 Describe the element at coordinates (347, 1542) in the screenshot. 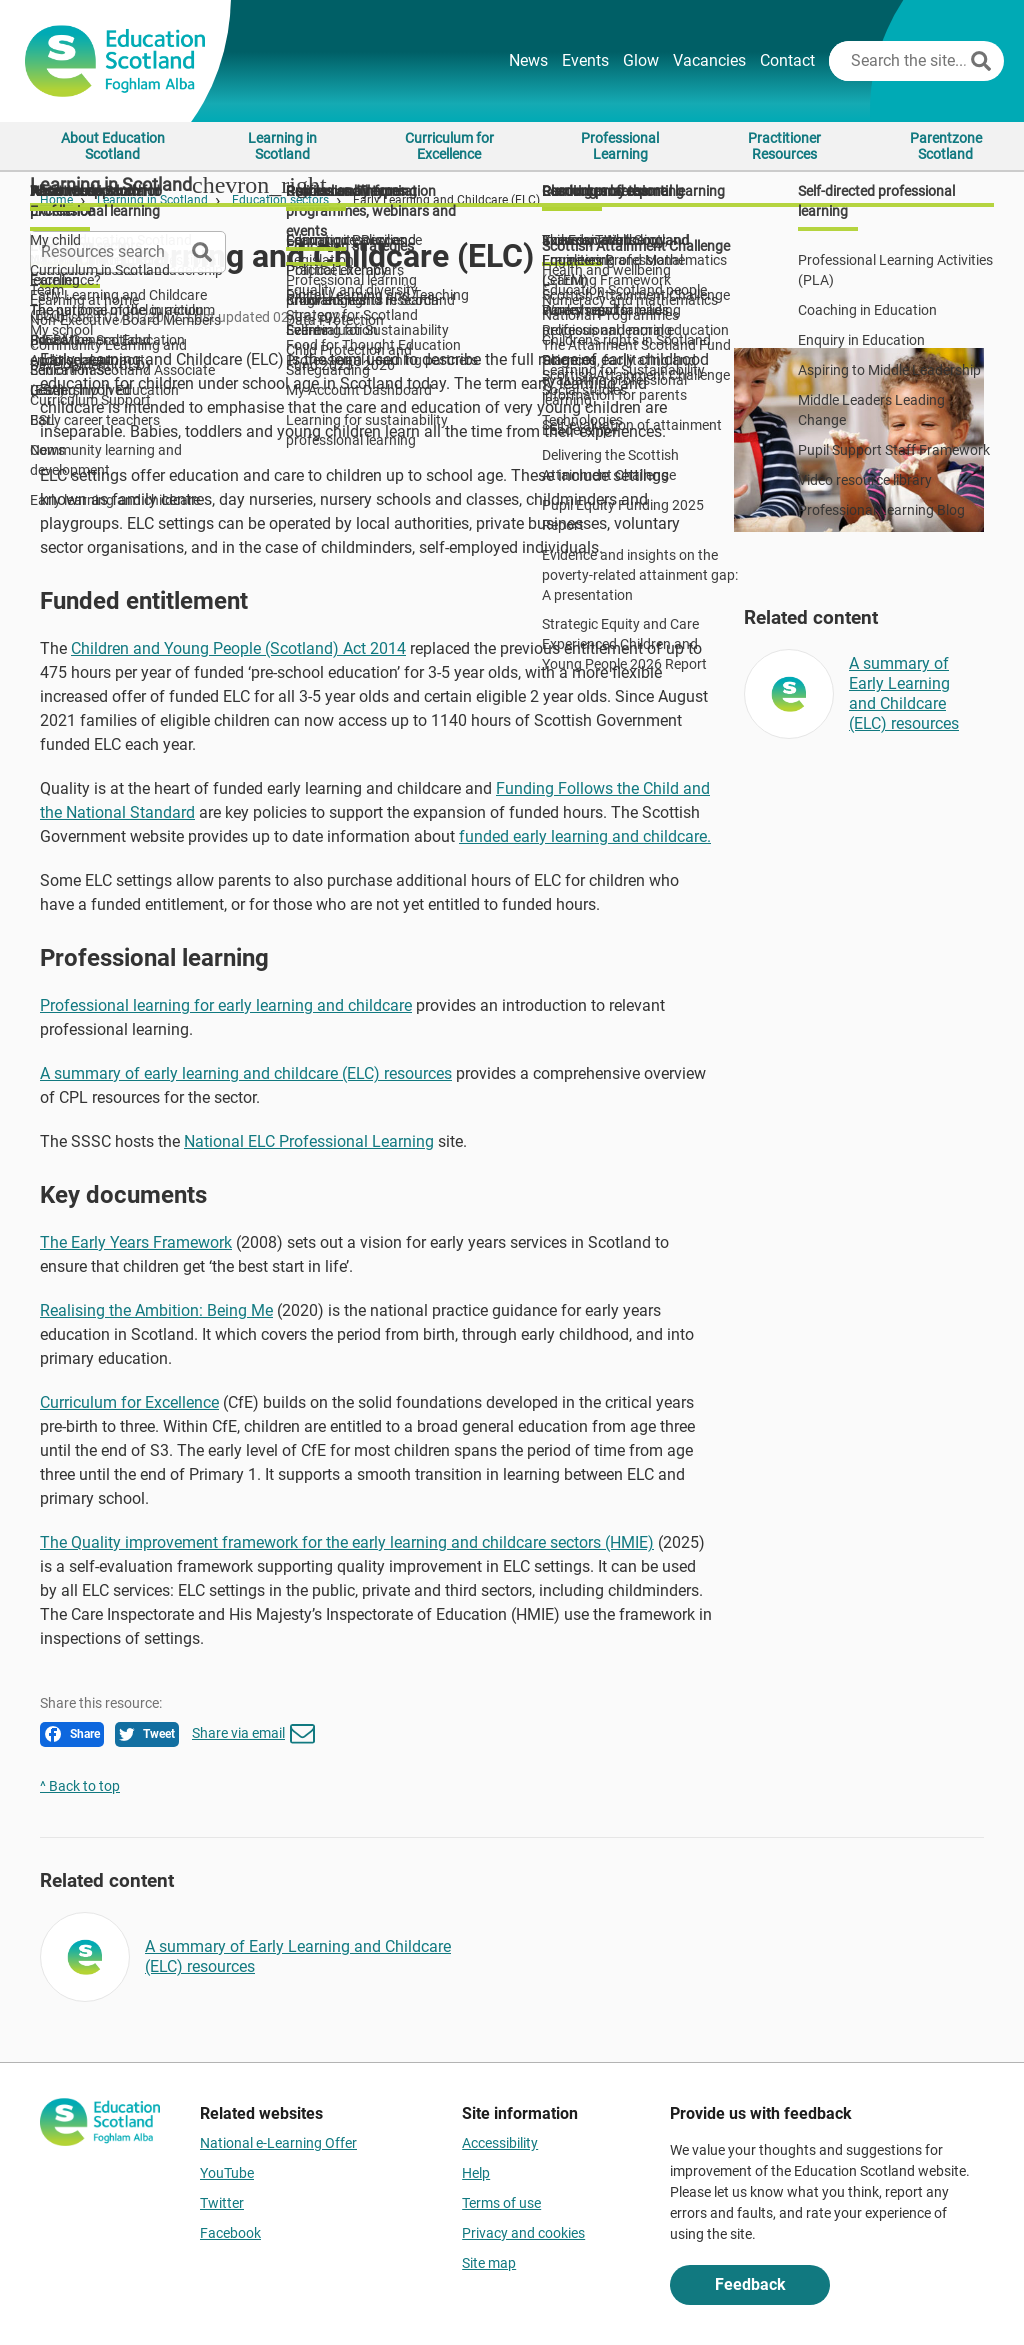

I see `The Quality improvement framework for the early learning and childcare sectors (HMIE)` at that location.